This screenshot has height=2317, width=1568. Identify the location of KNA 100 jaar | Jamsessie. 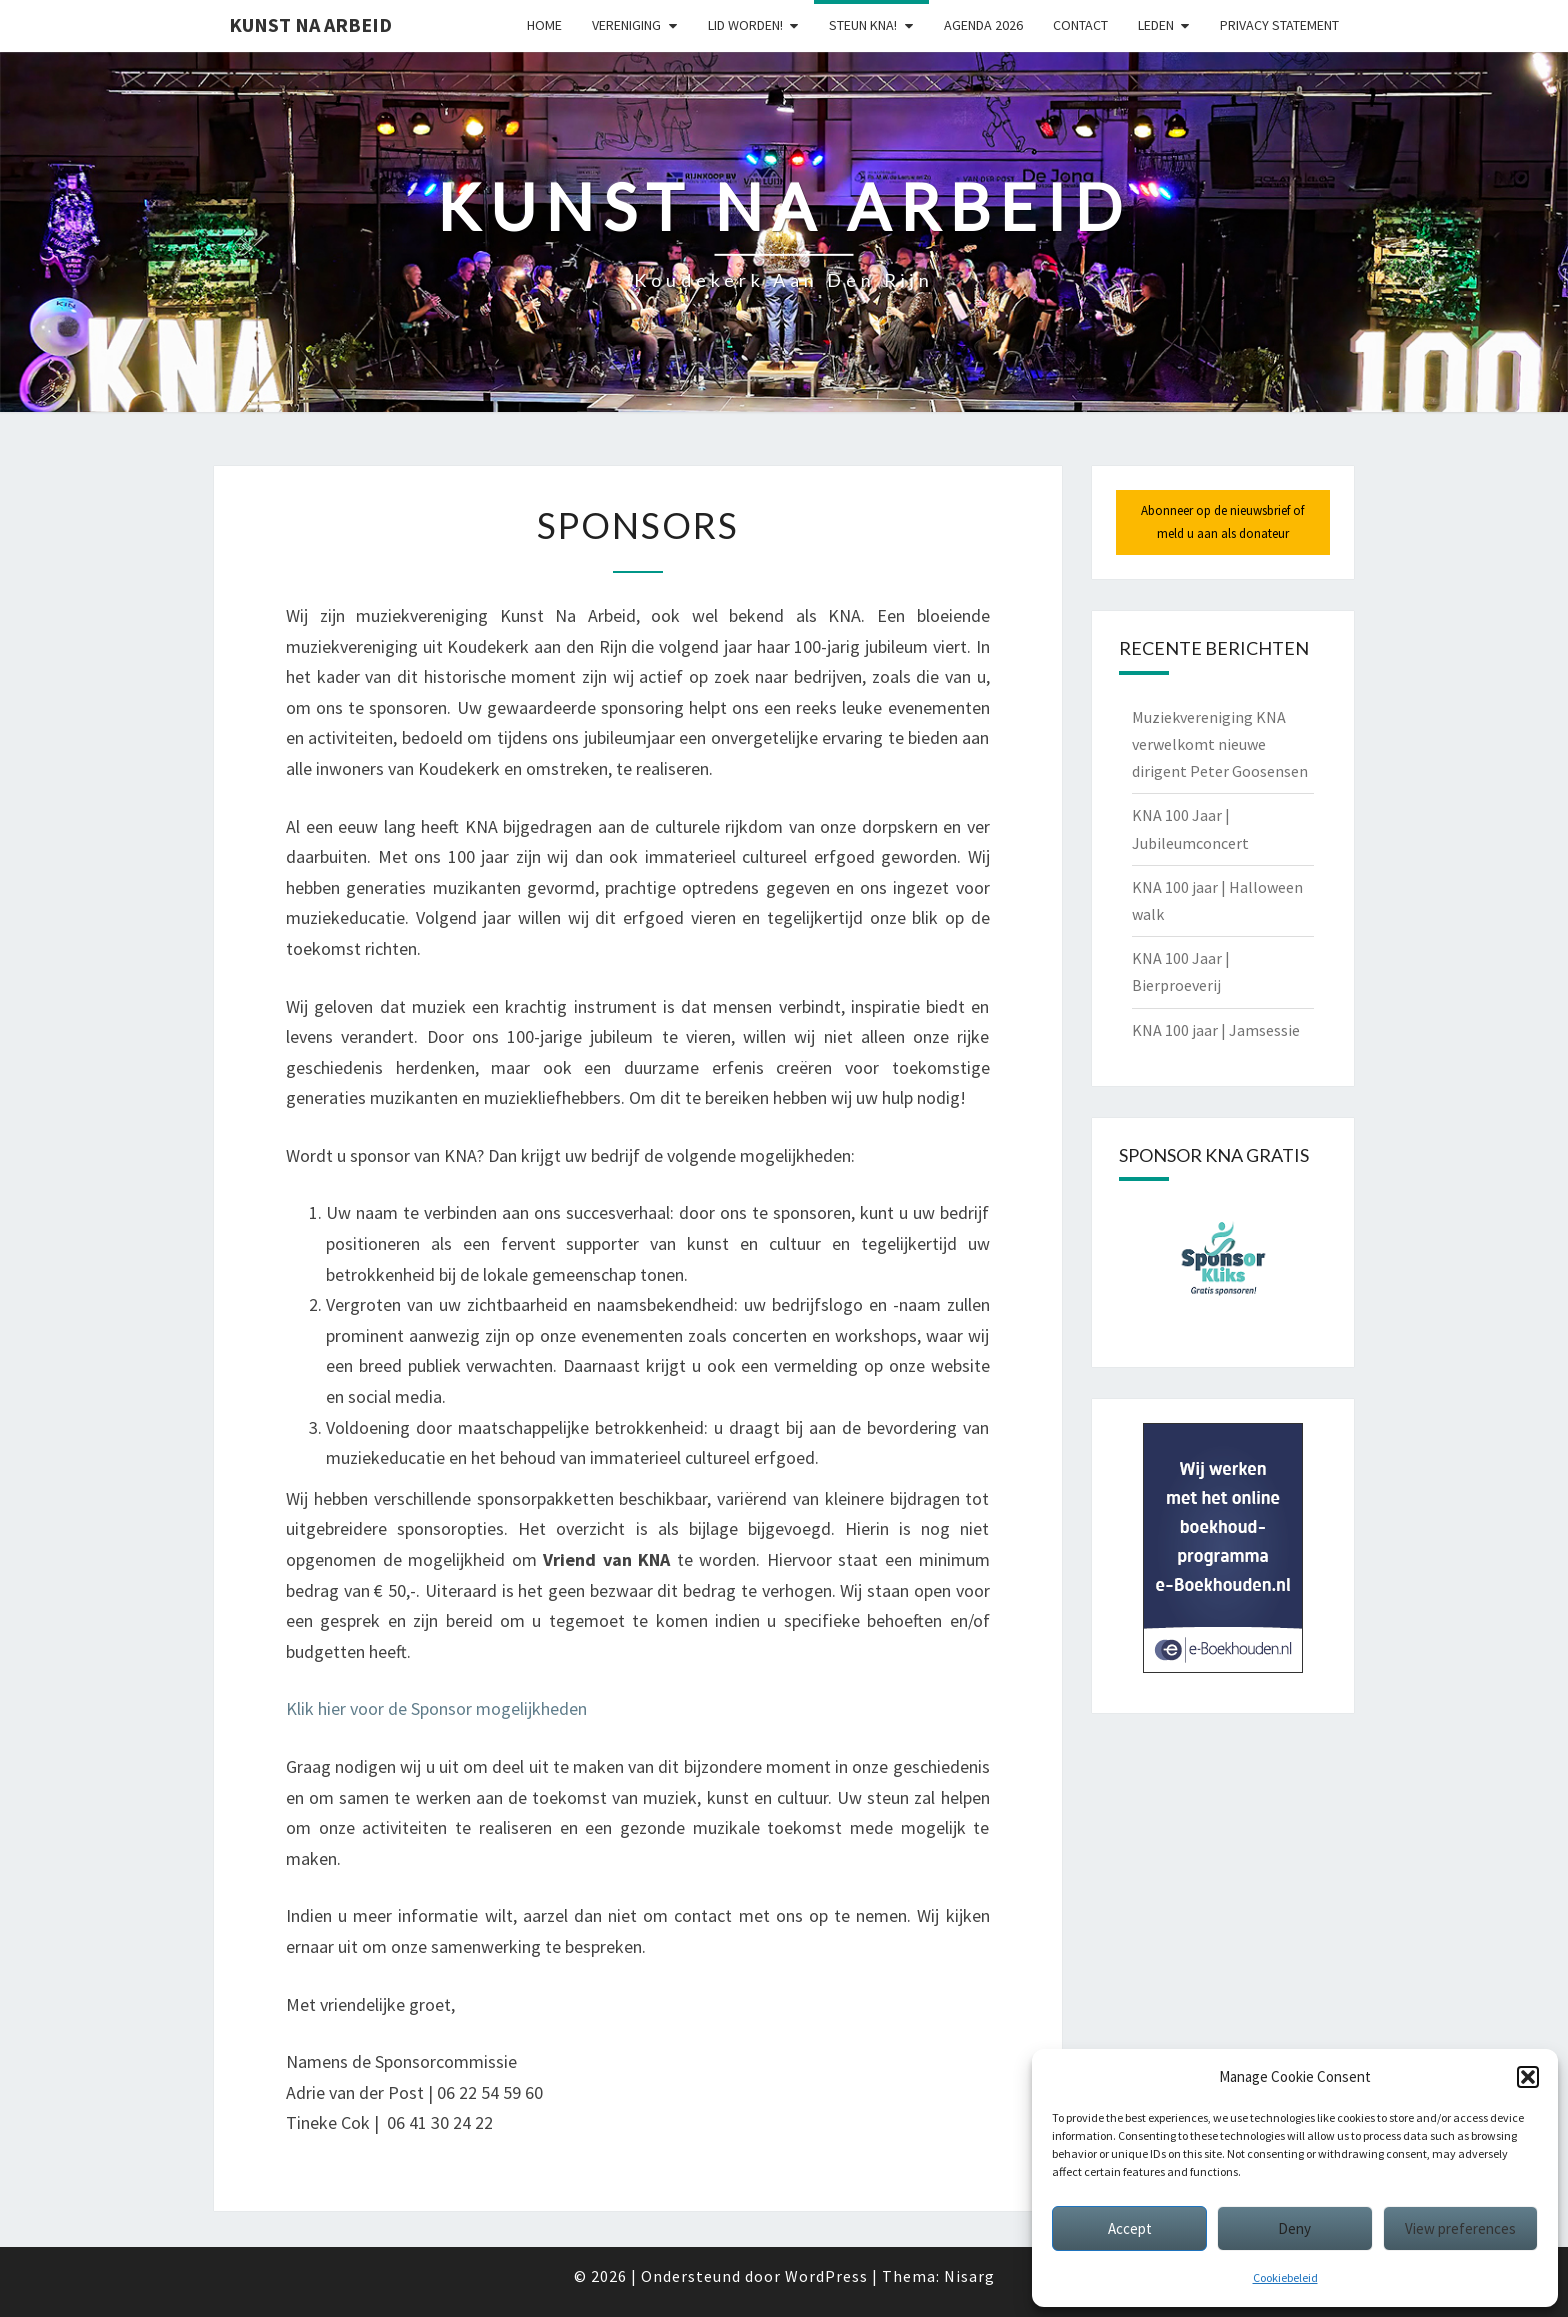
(1216, 1030).